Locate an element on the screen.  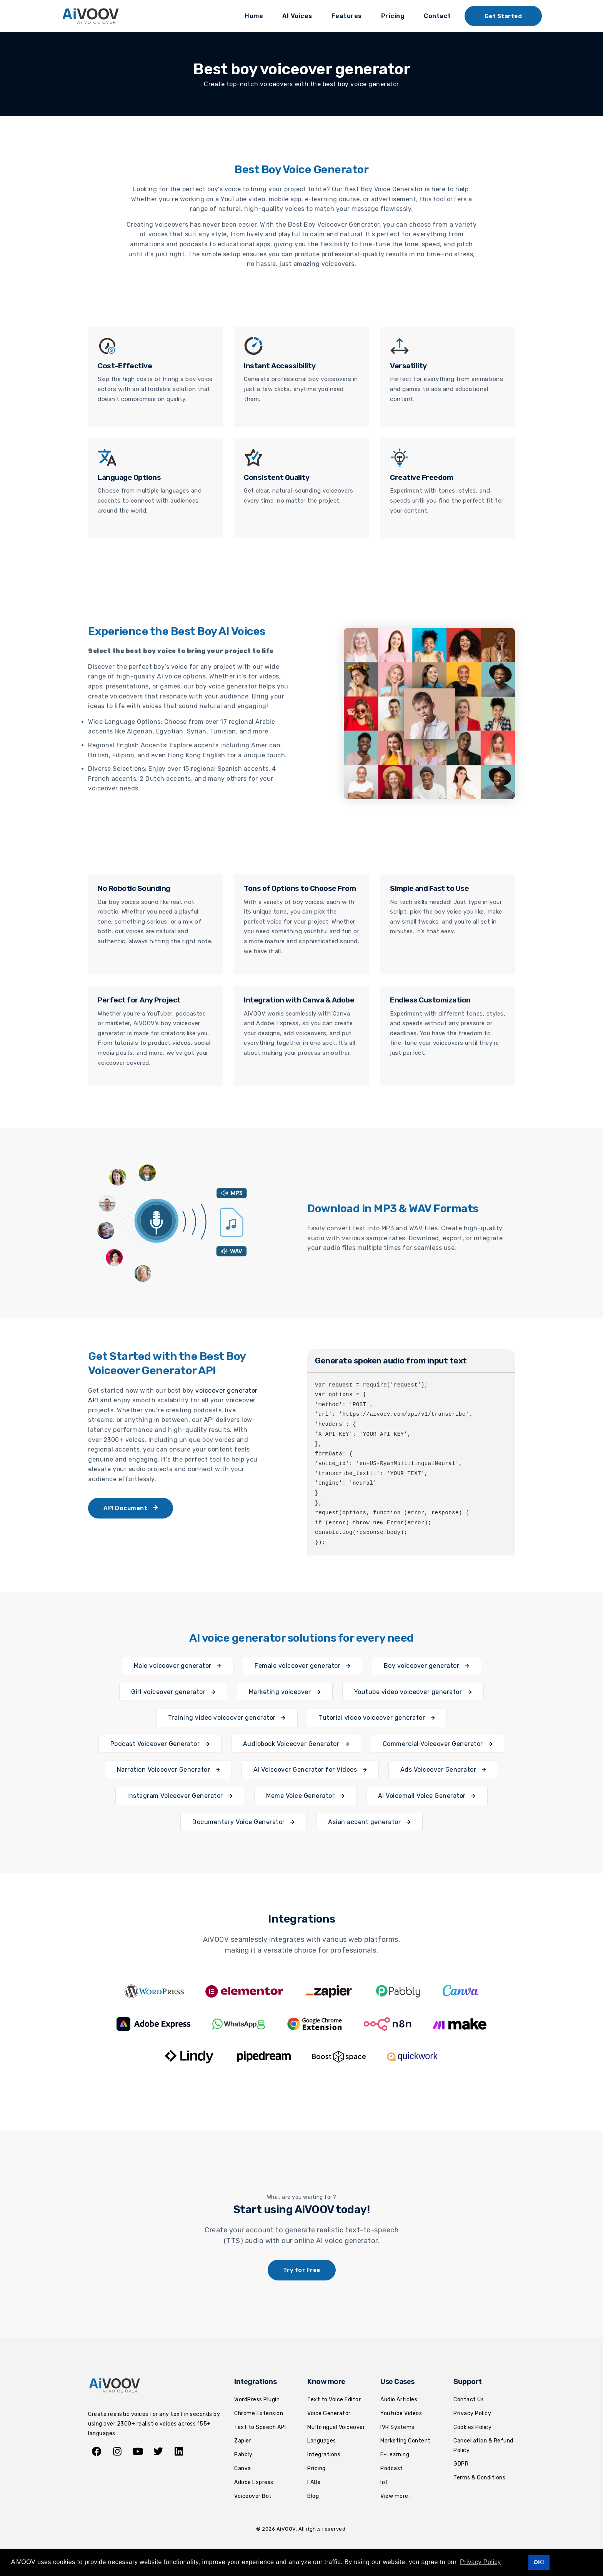
Youtube Videos is located at coordinates (401, 2413).